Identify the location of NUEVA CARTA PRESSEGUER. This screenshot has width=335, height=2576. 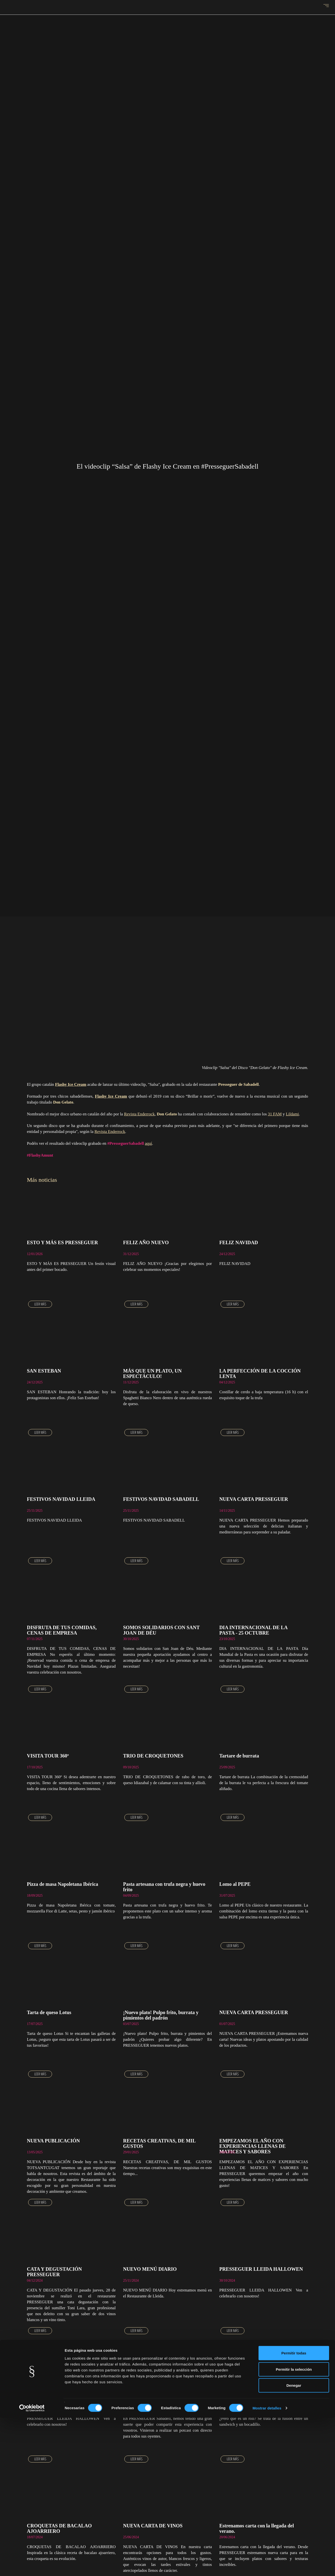
(242, 1542).